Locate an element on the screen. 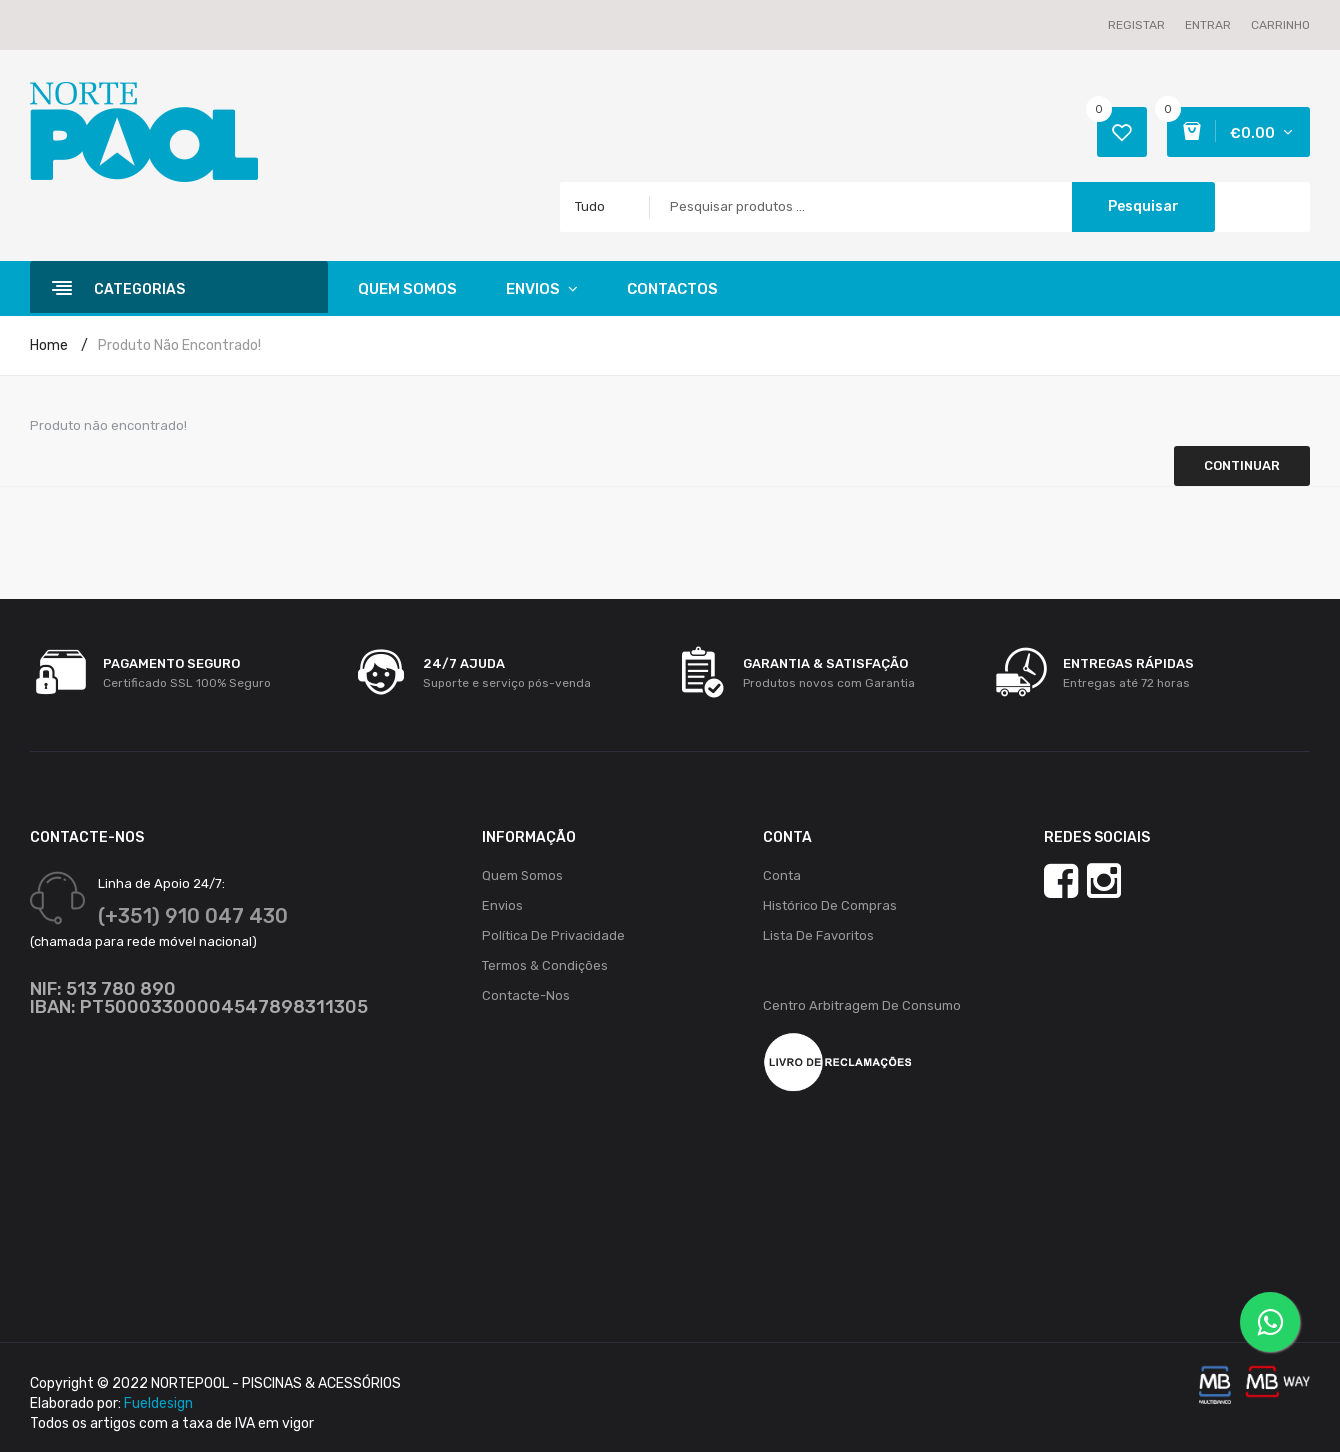 The width and height of the screenshot is (1340, 1452). Conta is located at coordinates (782, 875).